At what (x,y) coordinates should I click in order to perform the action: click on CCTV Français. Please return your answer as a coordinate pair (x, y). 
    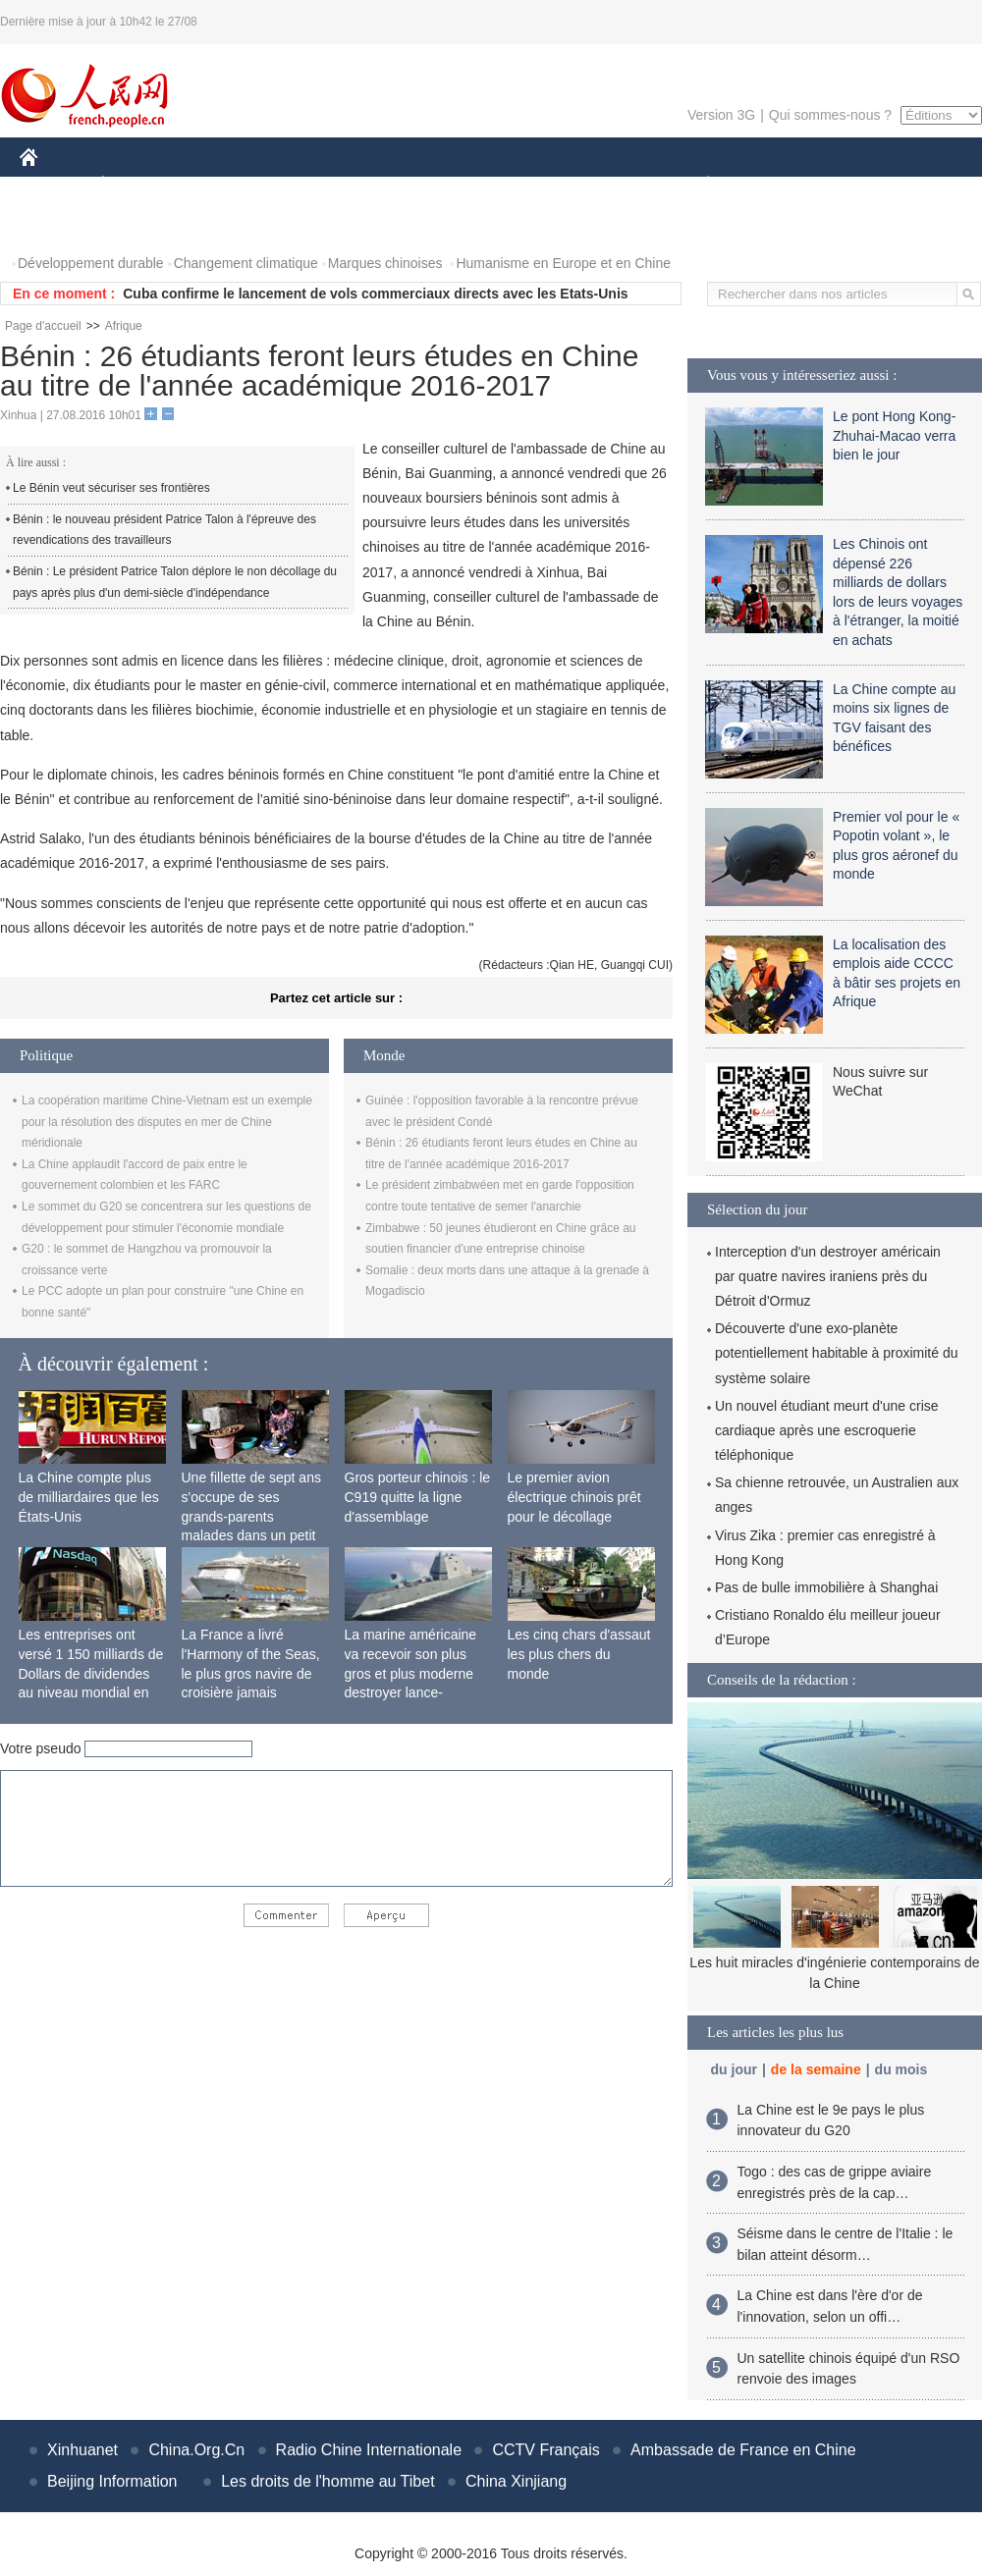
    Looking at the image, I should click on (545, 2450).